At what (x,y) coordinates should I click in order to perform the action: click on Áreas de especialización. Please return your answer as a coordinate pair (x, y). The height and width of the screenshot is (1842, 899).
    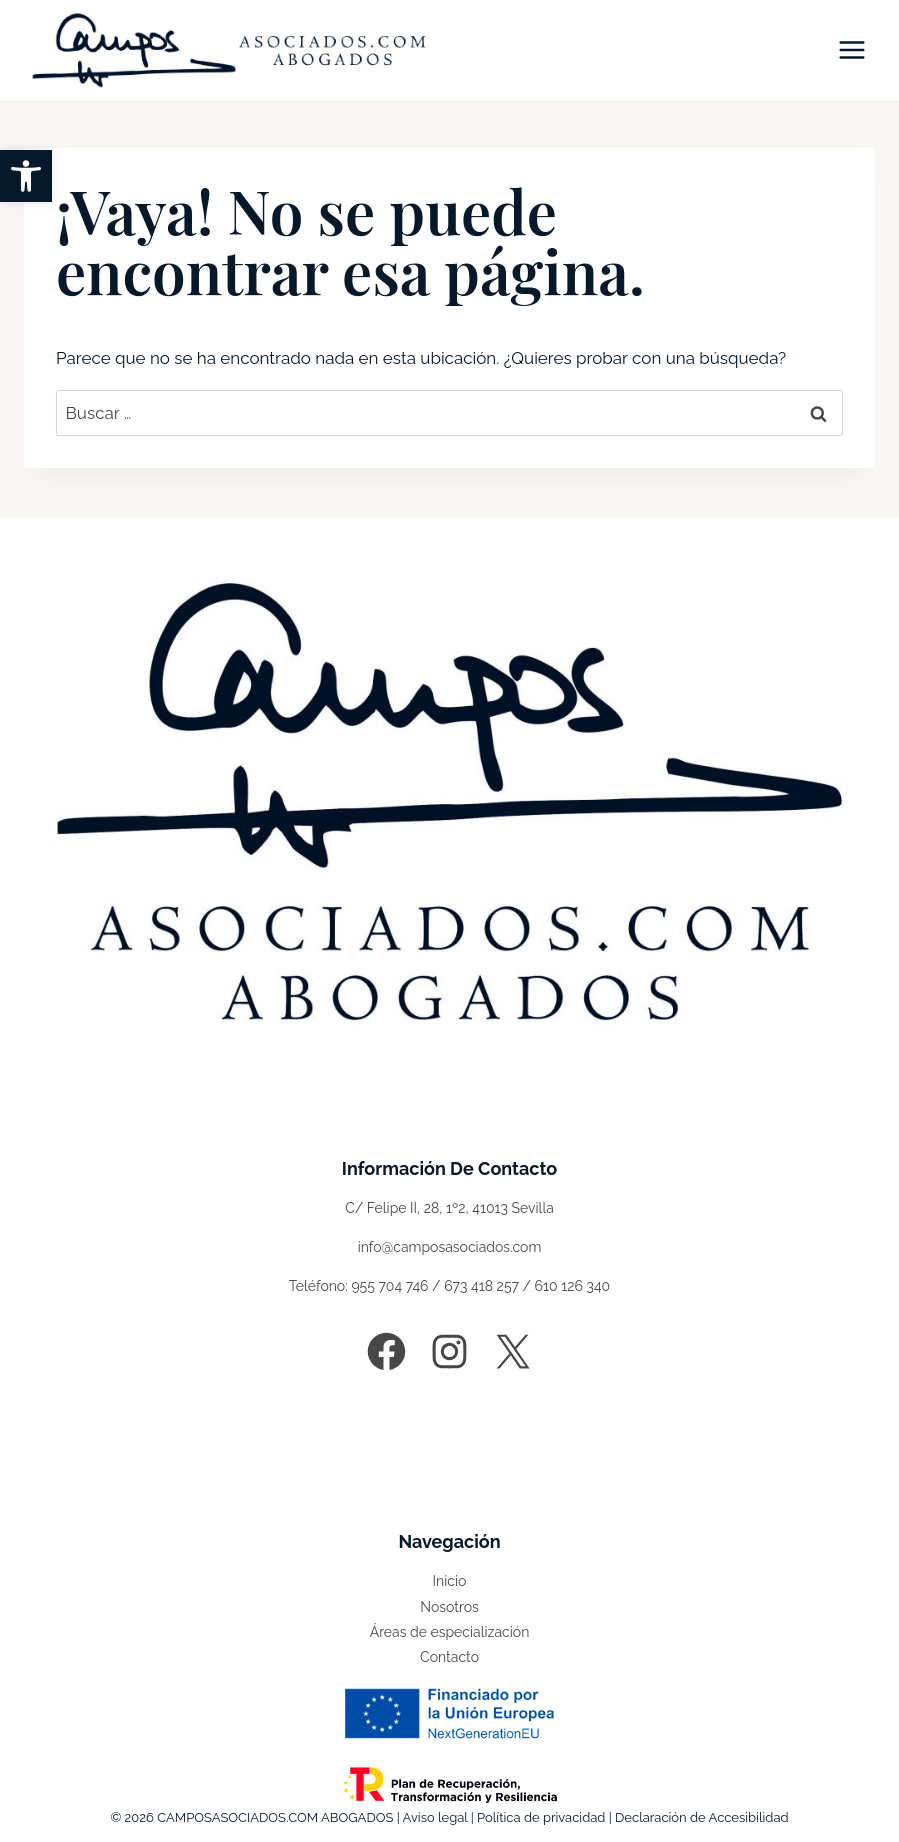
    Looking at the image, I should click on (450, 1632).